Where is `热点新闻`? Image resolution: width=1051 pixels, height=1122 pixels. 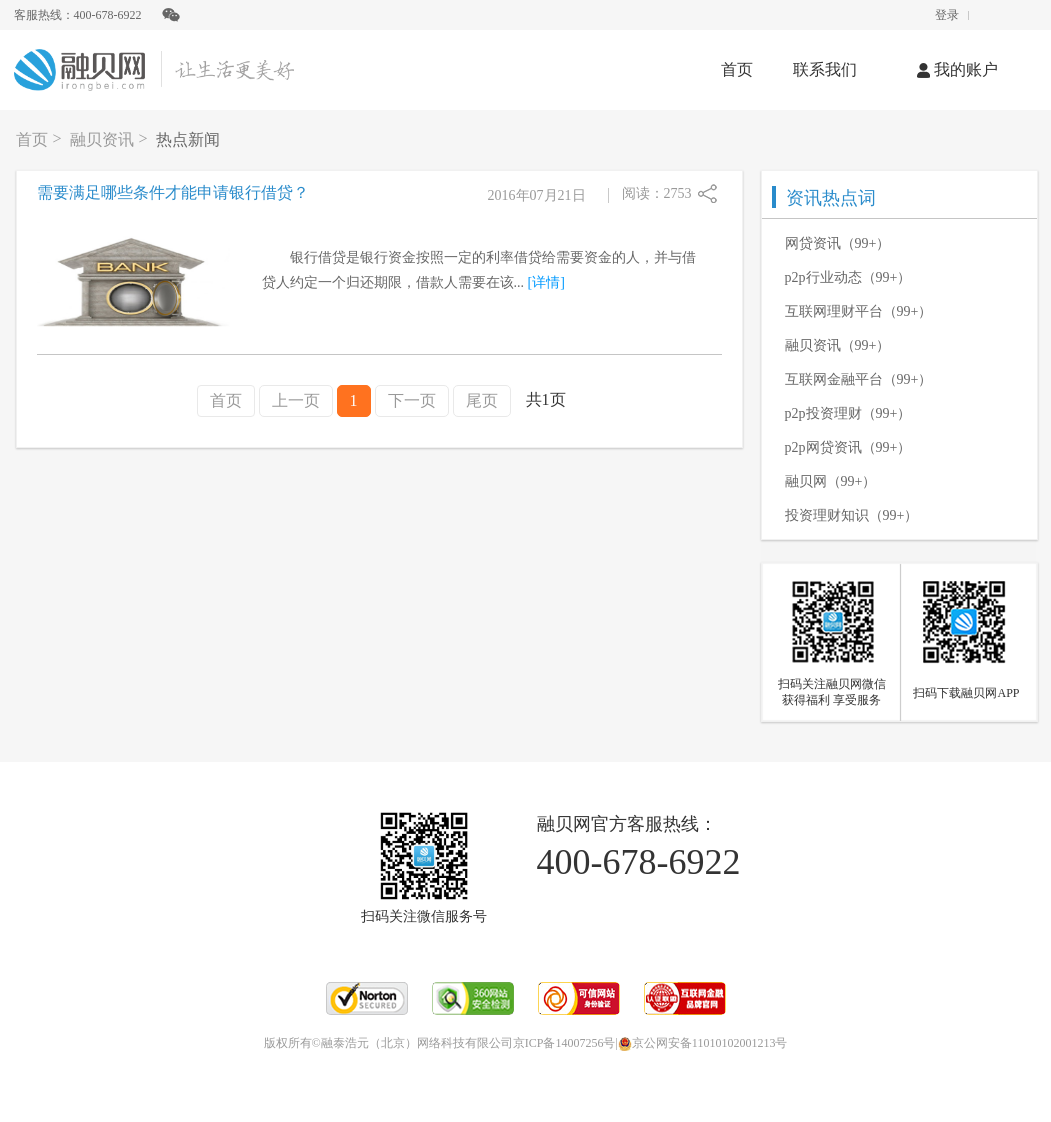
热点新闻 is located at coordinates (188, 139).